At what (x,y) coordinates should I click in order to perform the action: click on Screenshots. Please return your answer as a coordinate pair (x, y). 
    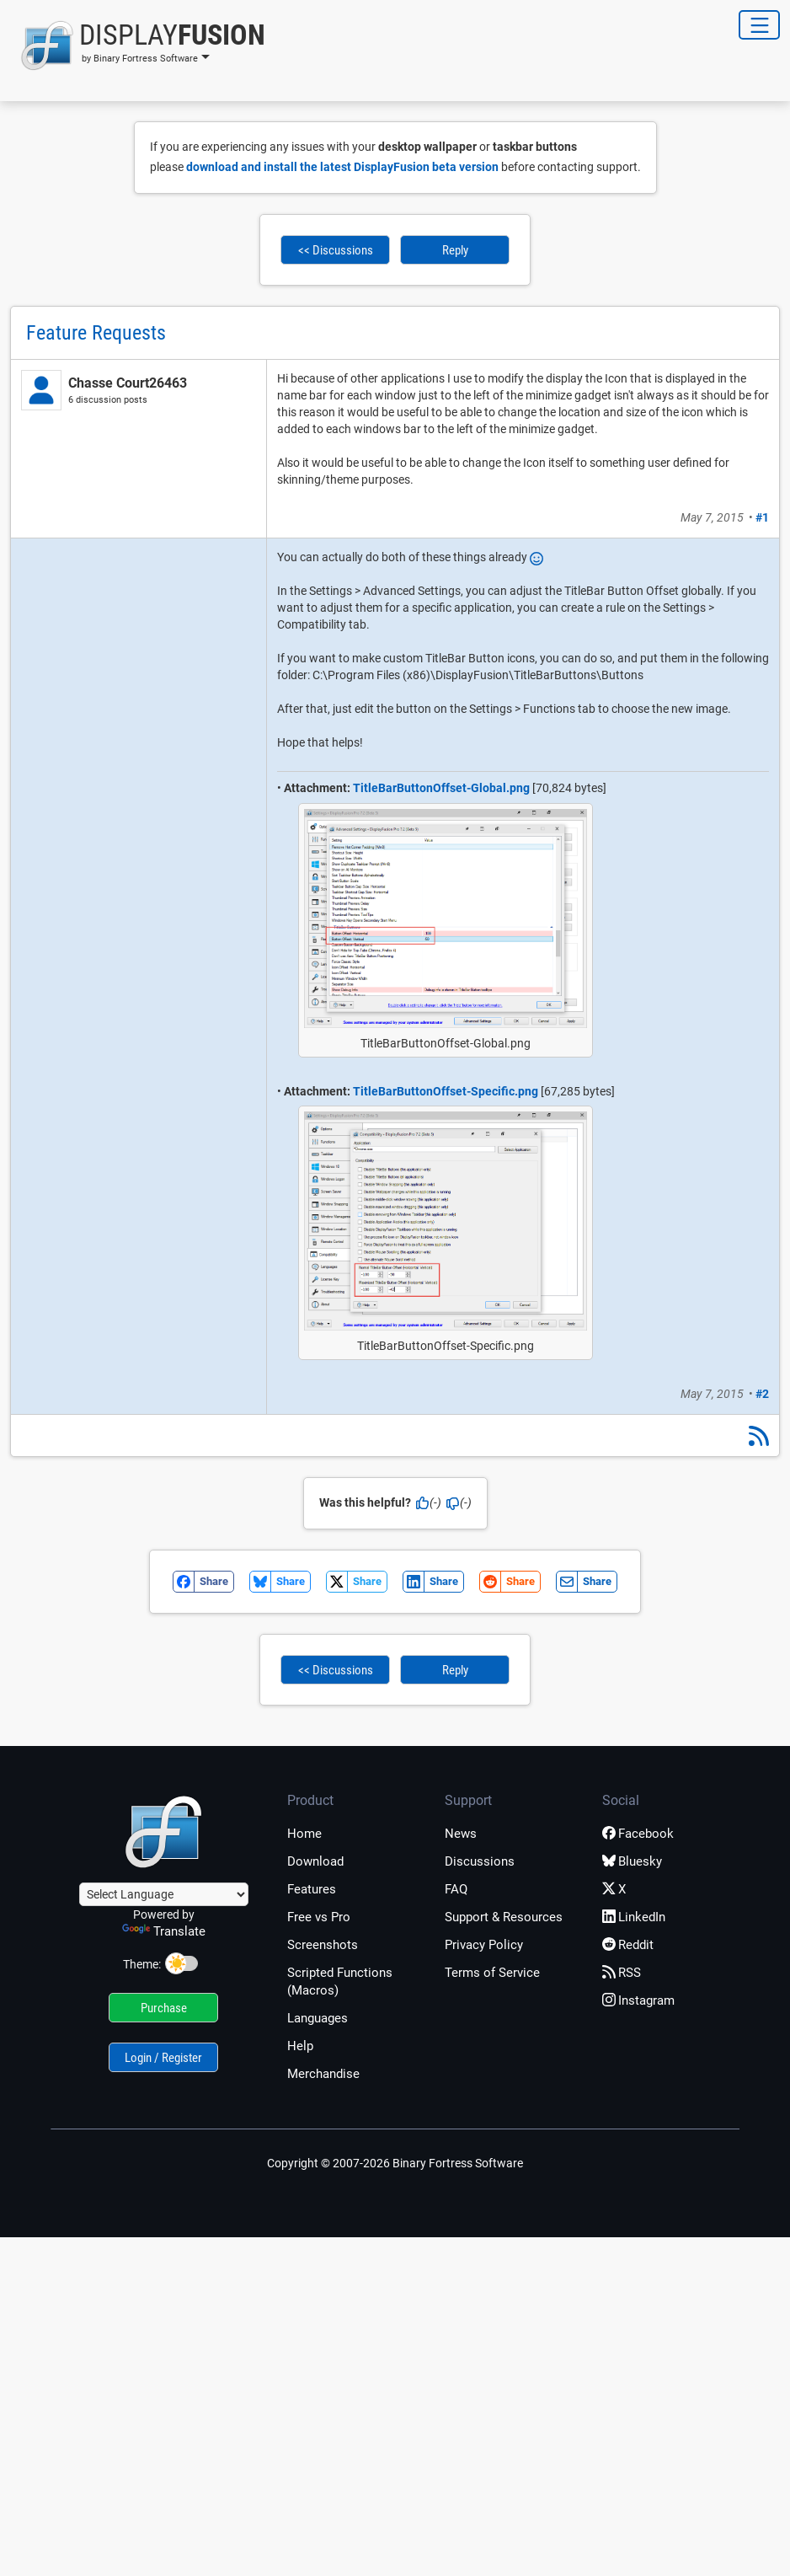
    Looking at the image, I should click on (322, 1944).